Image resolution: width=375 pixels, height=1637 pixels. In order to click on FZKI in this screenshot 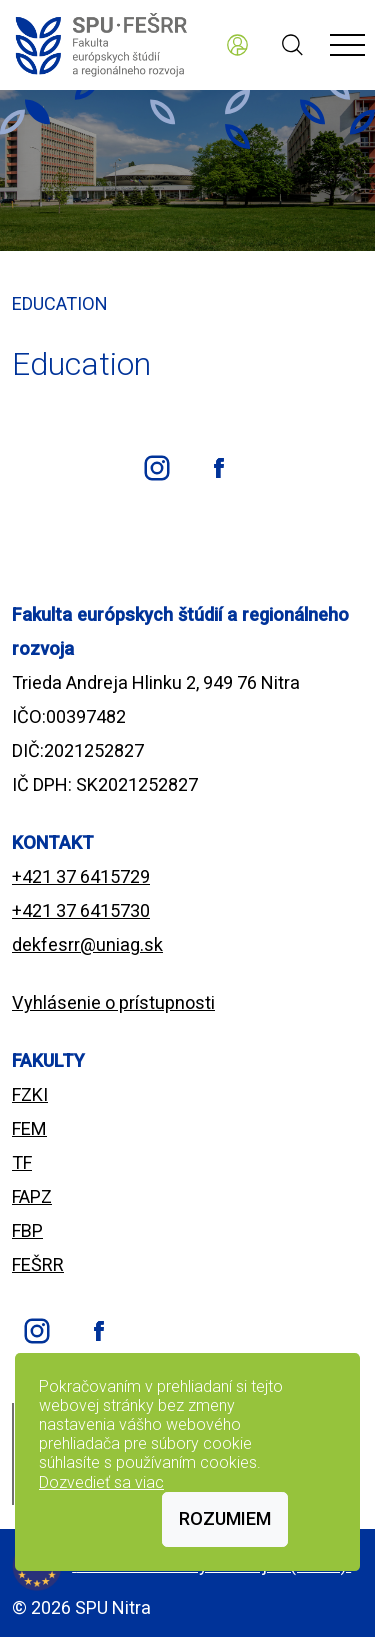, I will do `click(30, 1094)`.